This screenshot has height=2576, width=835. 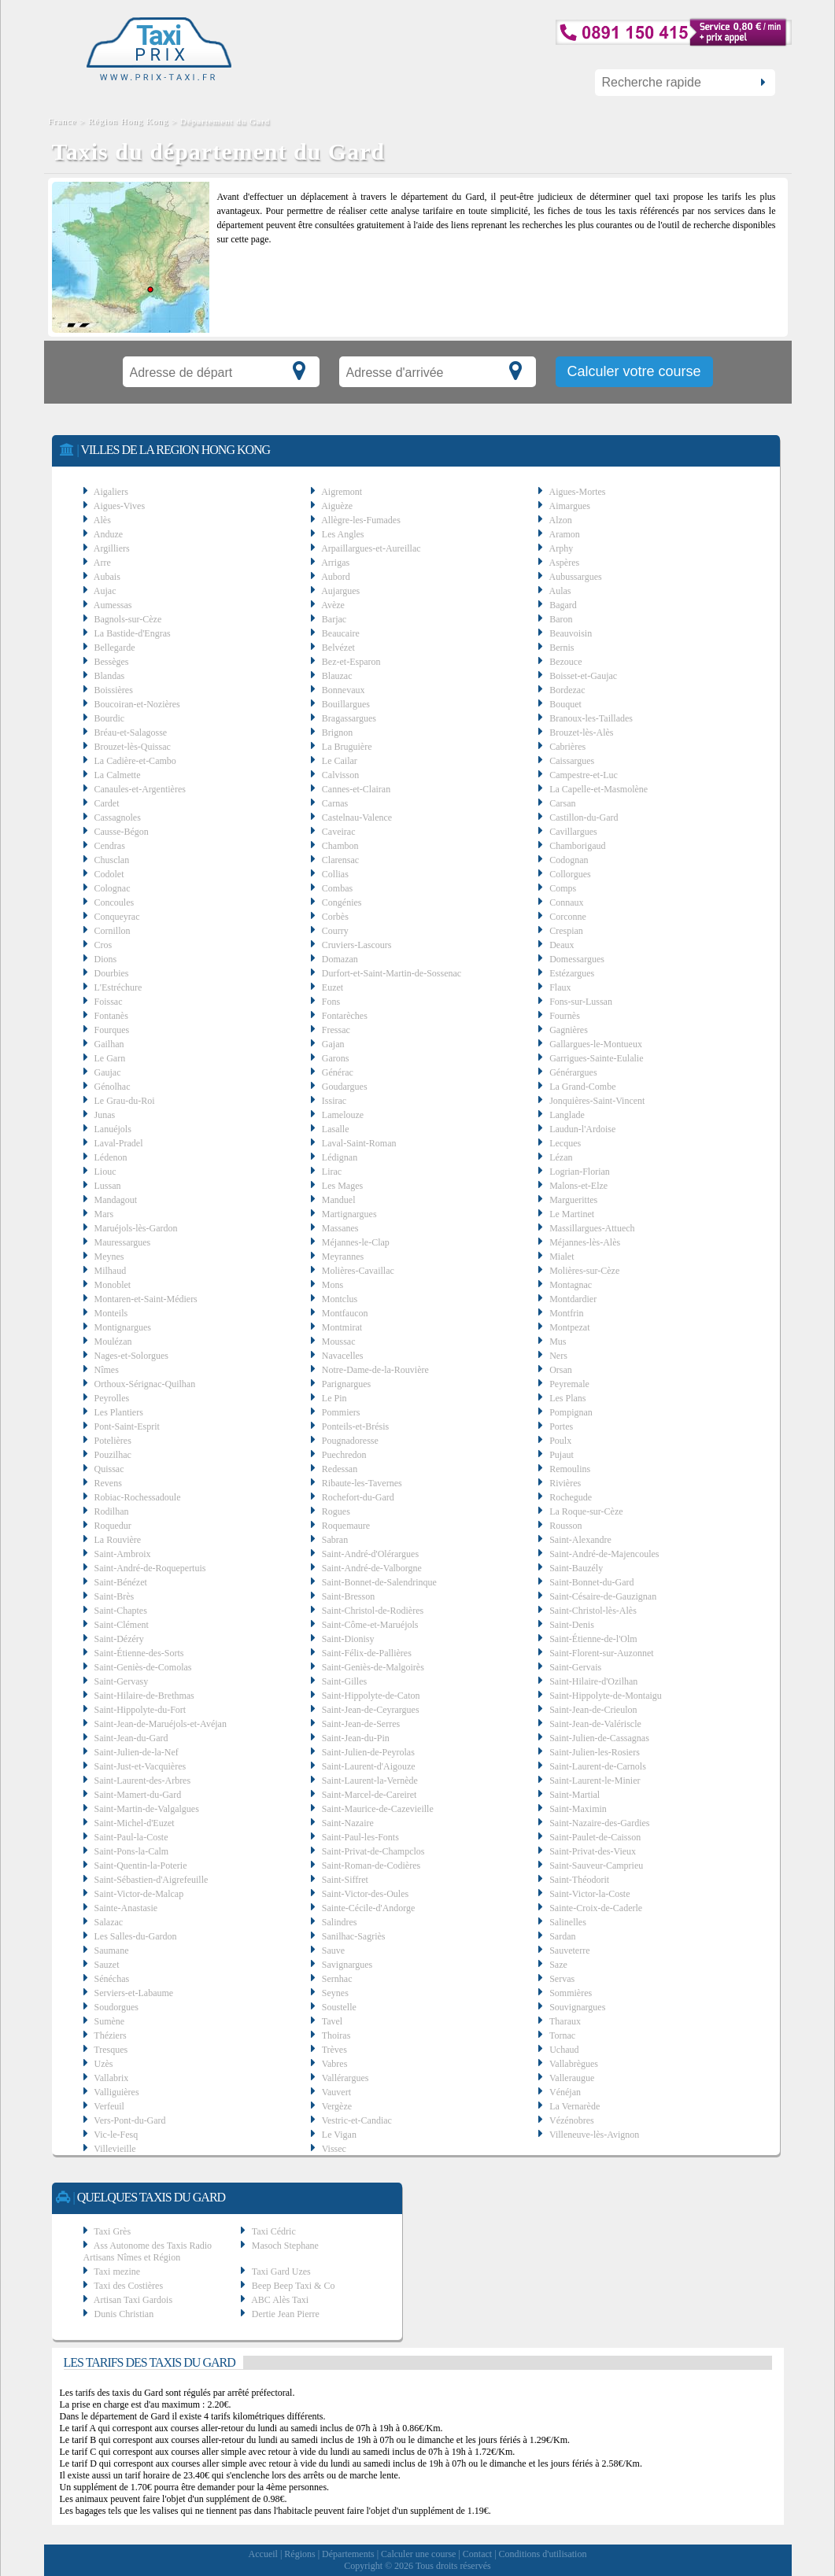 I want to click on Méjannes-le-Clap, so click(x=356, y=1242).